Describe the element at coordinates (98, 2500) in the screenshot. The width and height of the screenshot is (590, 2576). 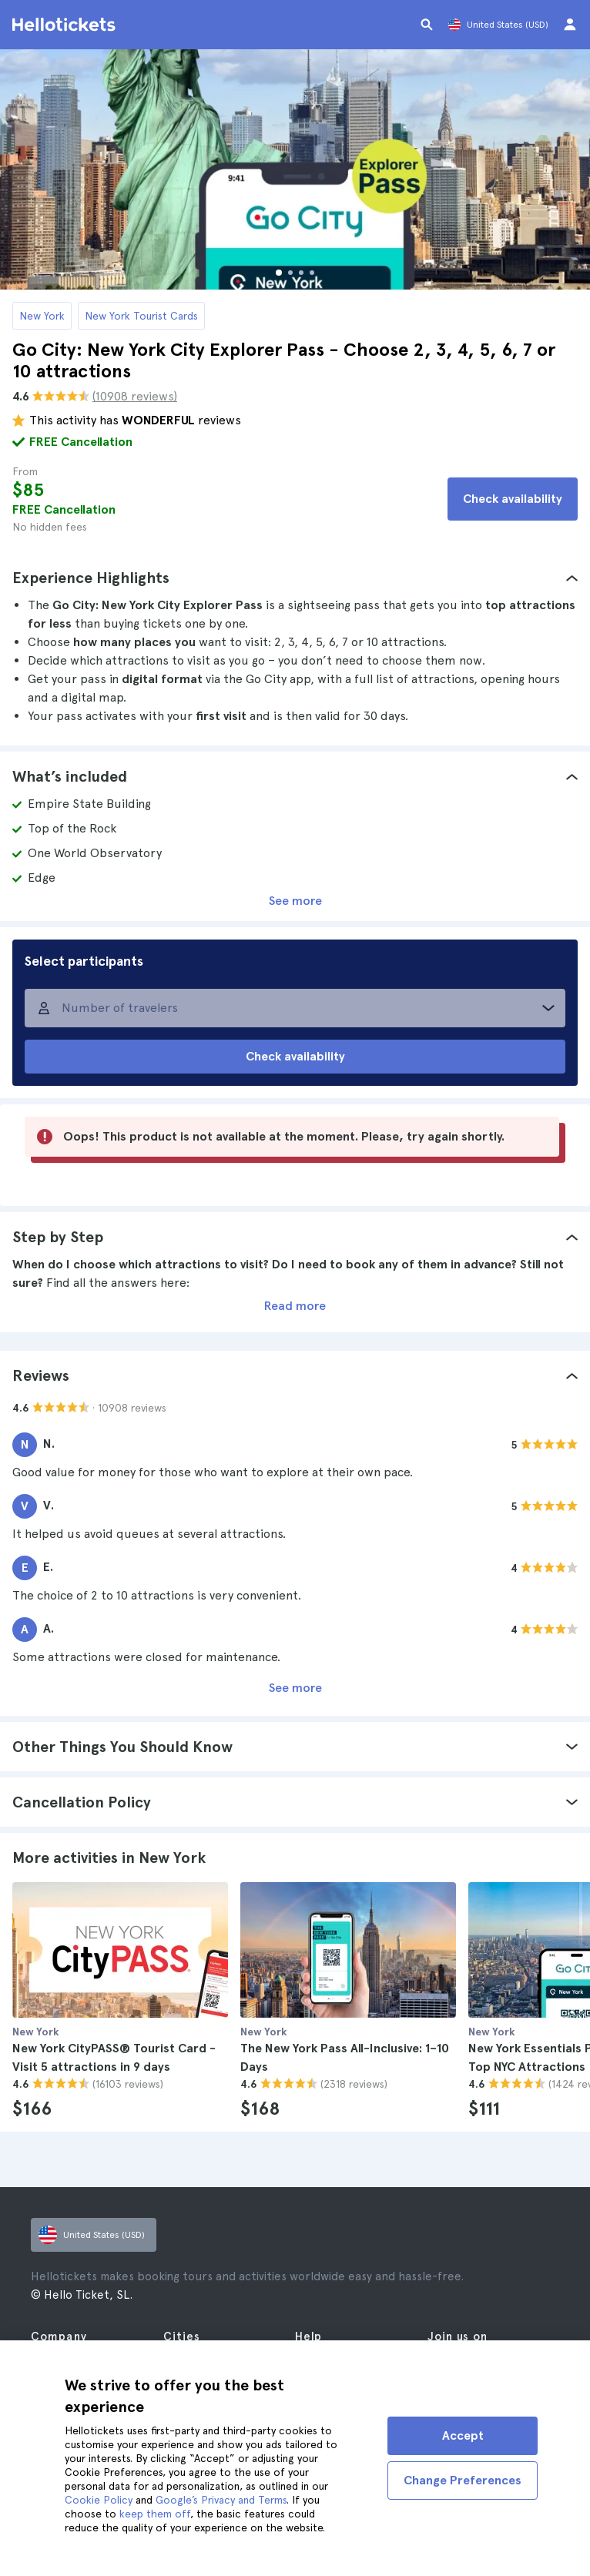
I see `Cookie Policy` at that location.